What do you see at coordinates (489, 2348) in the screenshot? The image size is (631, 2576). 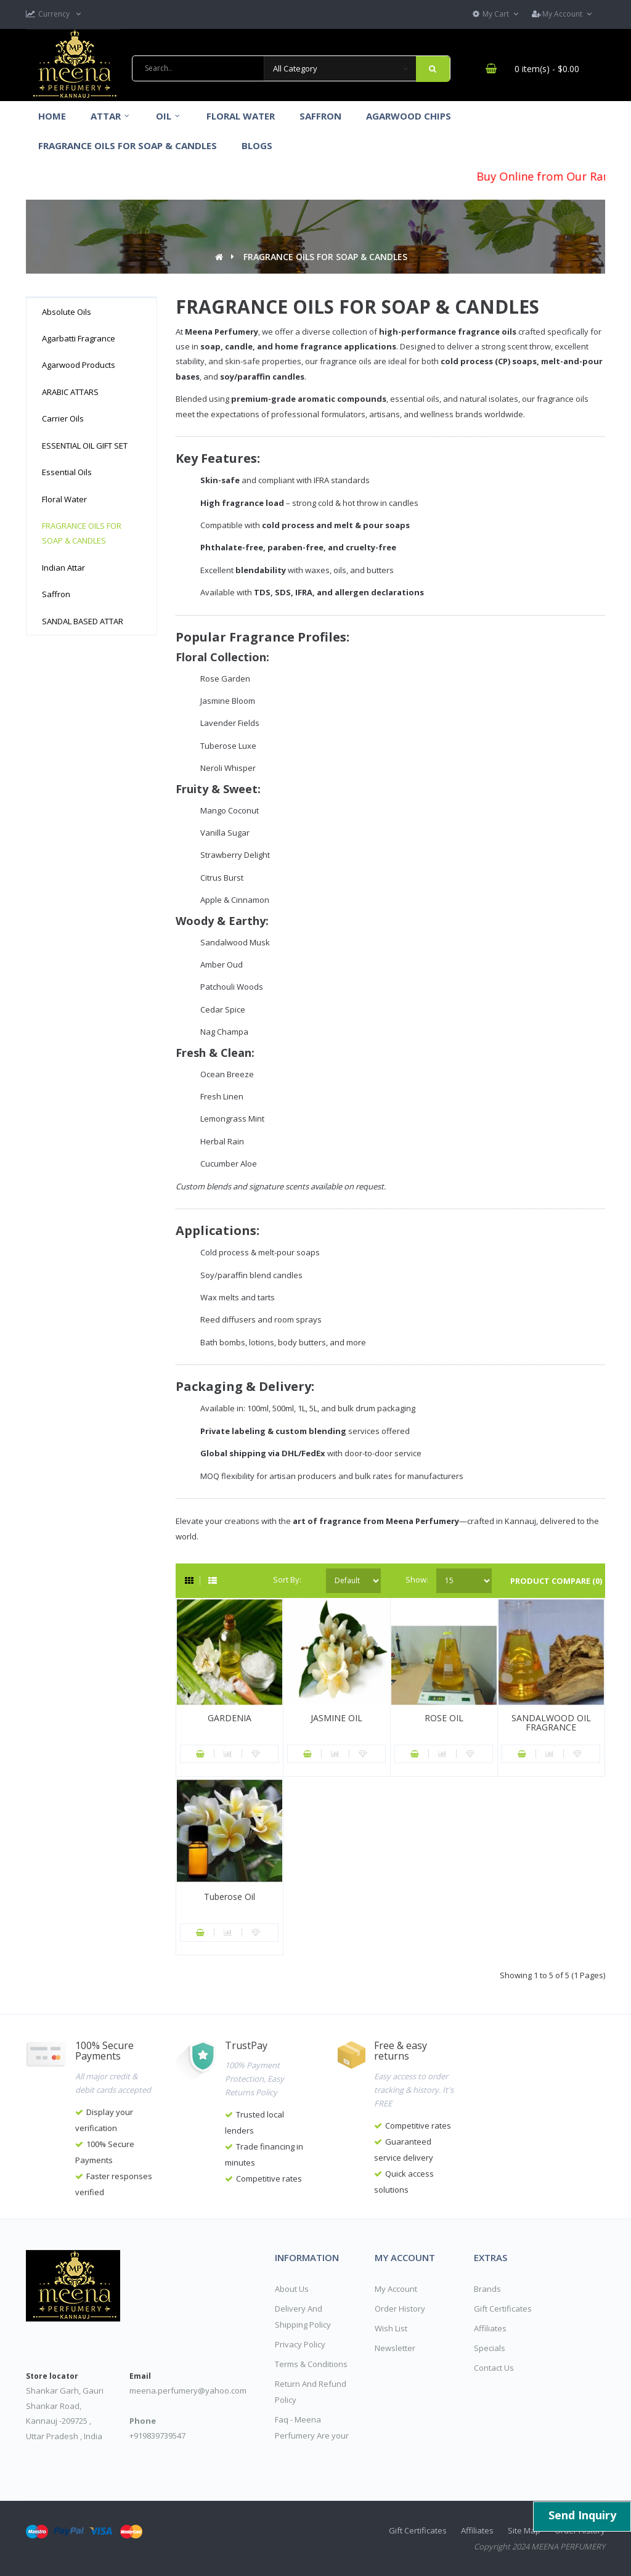 I see `Specials` at bounding box center [489, 2348].